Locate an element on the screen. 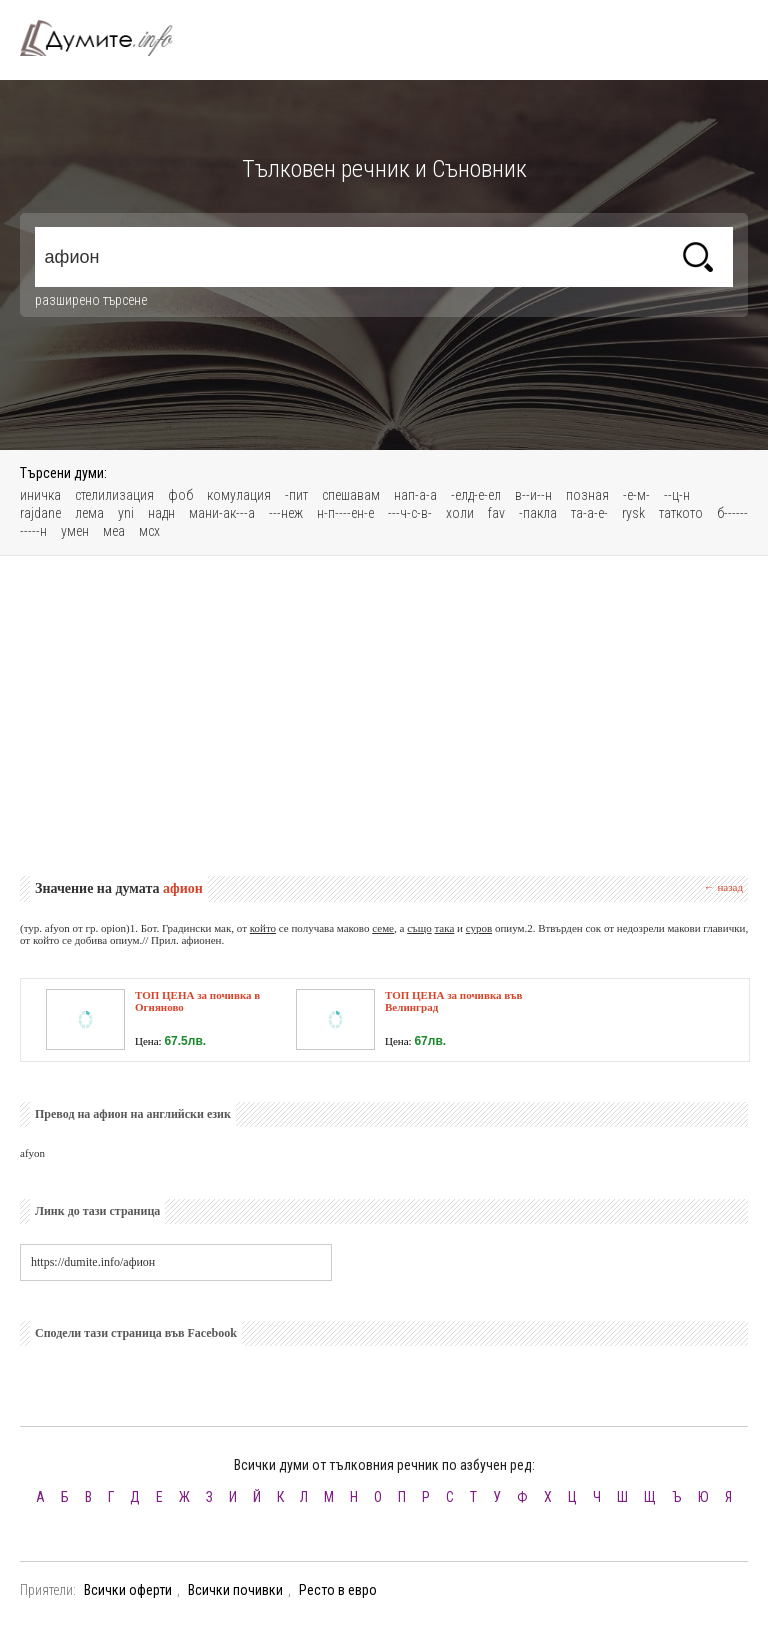 This screenshot has width=768, height=1628. -елд-е-ел is located at coordinates (476, 495).